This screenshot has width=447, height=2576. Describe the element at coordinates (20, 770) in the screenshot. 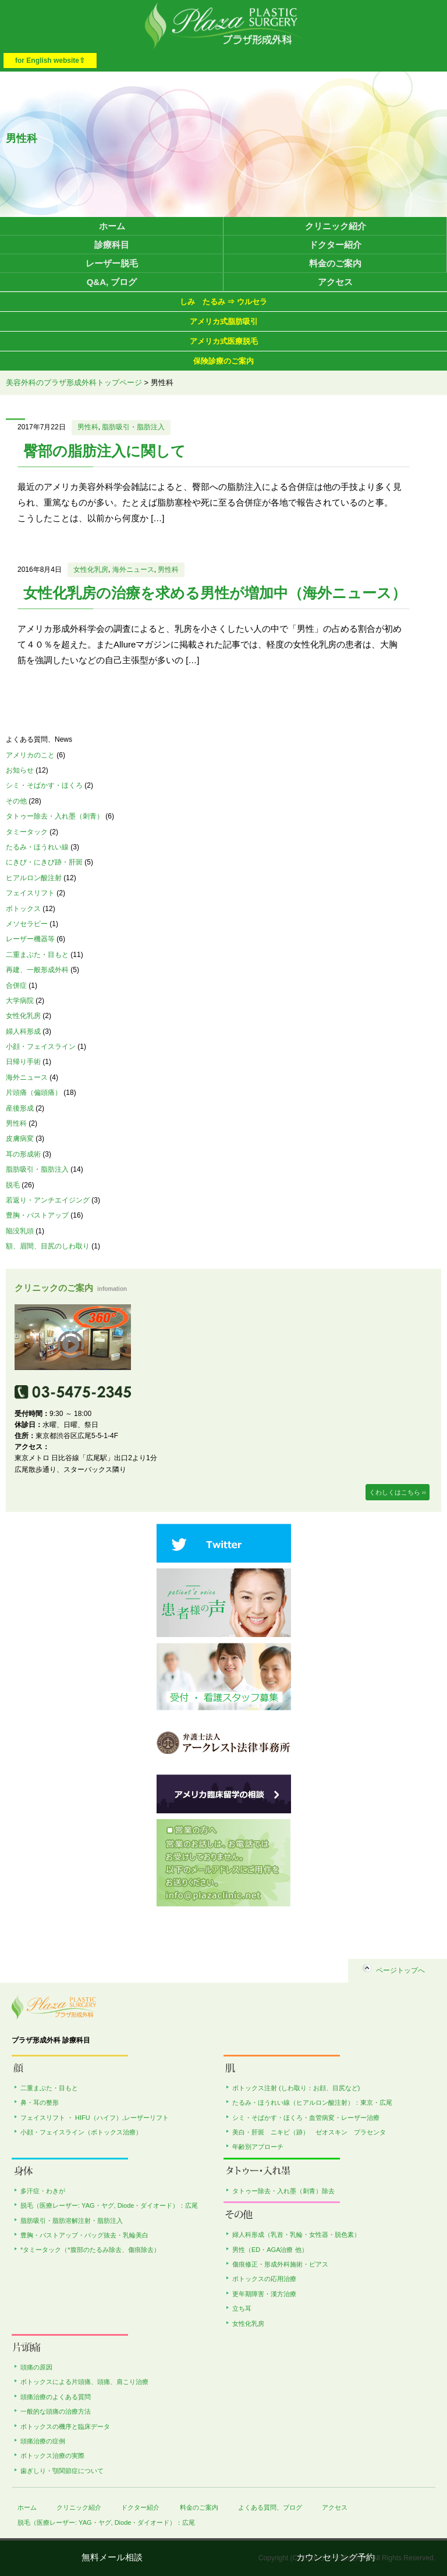

I see `お知らせ` at that location.